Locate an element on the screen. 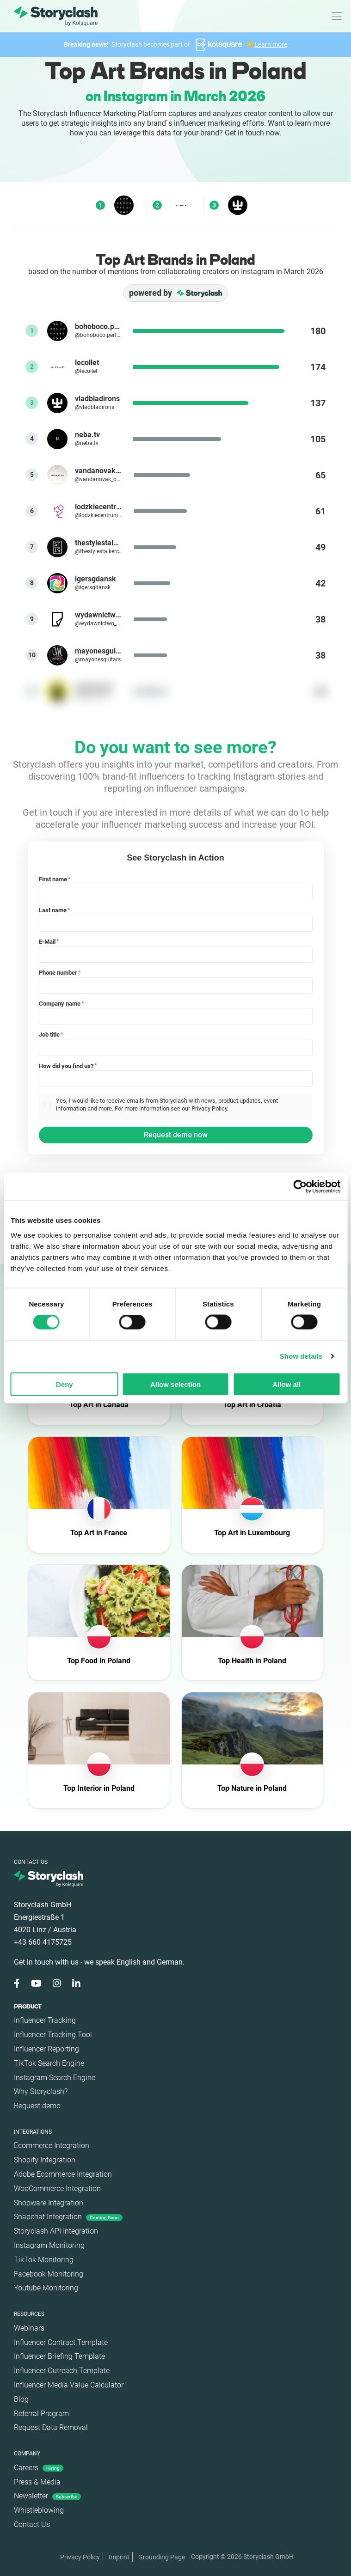 This screenshot has width=351, height=2576. Imprint is located at coordinates (119, 2557).